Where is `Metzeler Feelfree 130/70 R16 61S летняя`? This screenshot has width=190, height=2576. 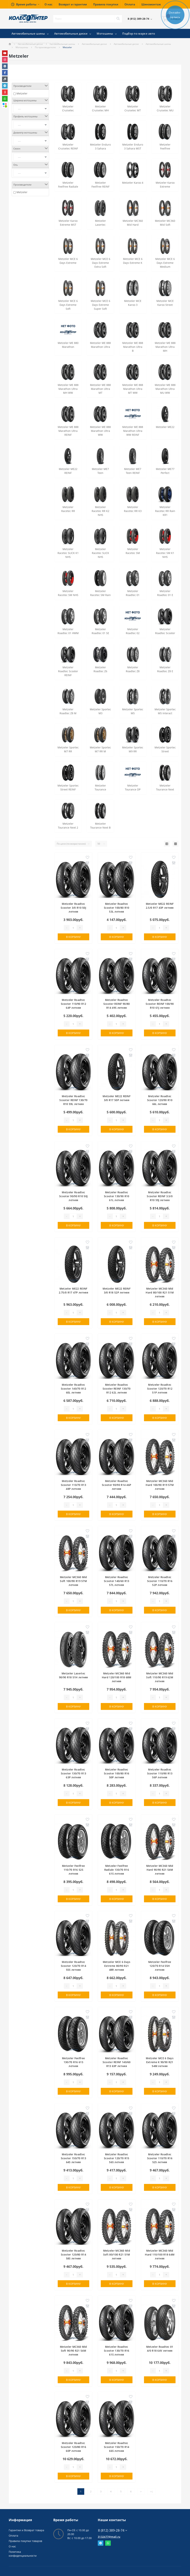 Metzeler Feelfree 130/70 R16 61S летняя is located at coordinates (73, 2062).